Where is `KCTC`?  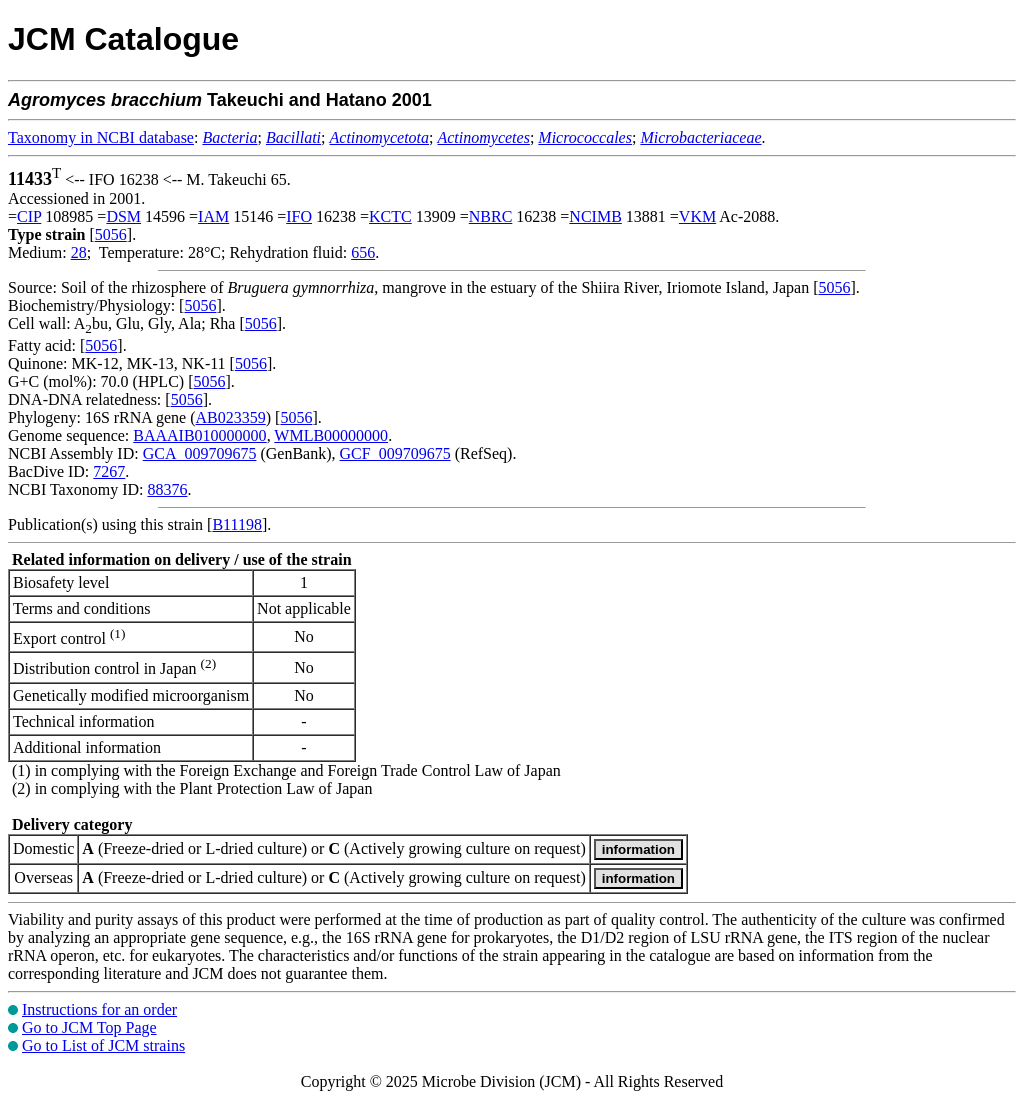 KCTC is located at coordinates (390, 216).